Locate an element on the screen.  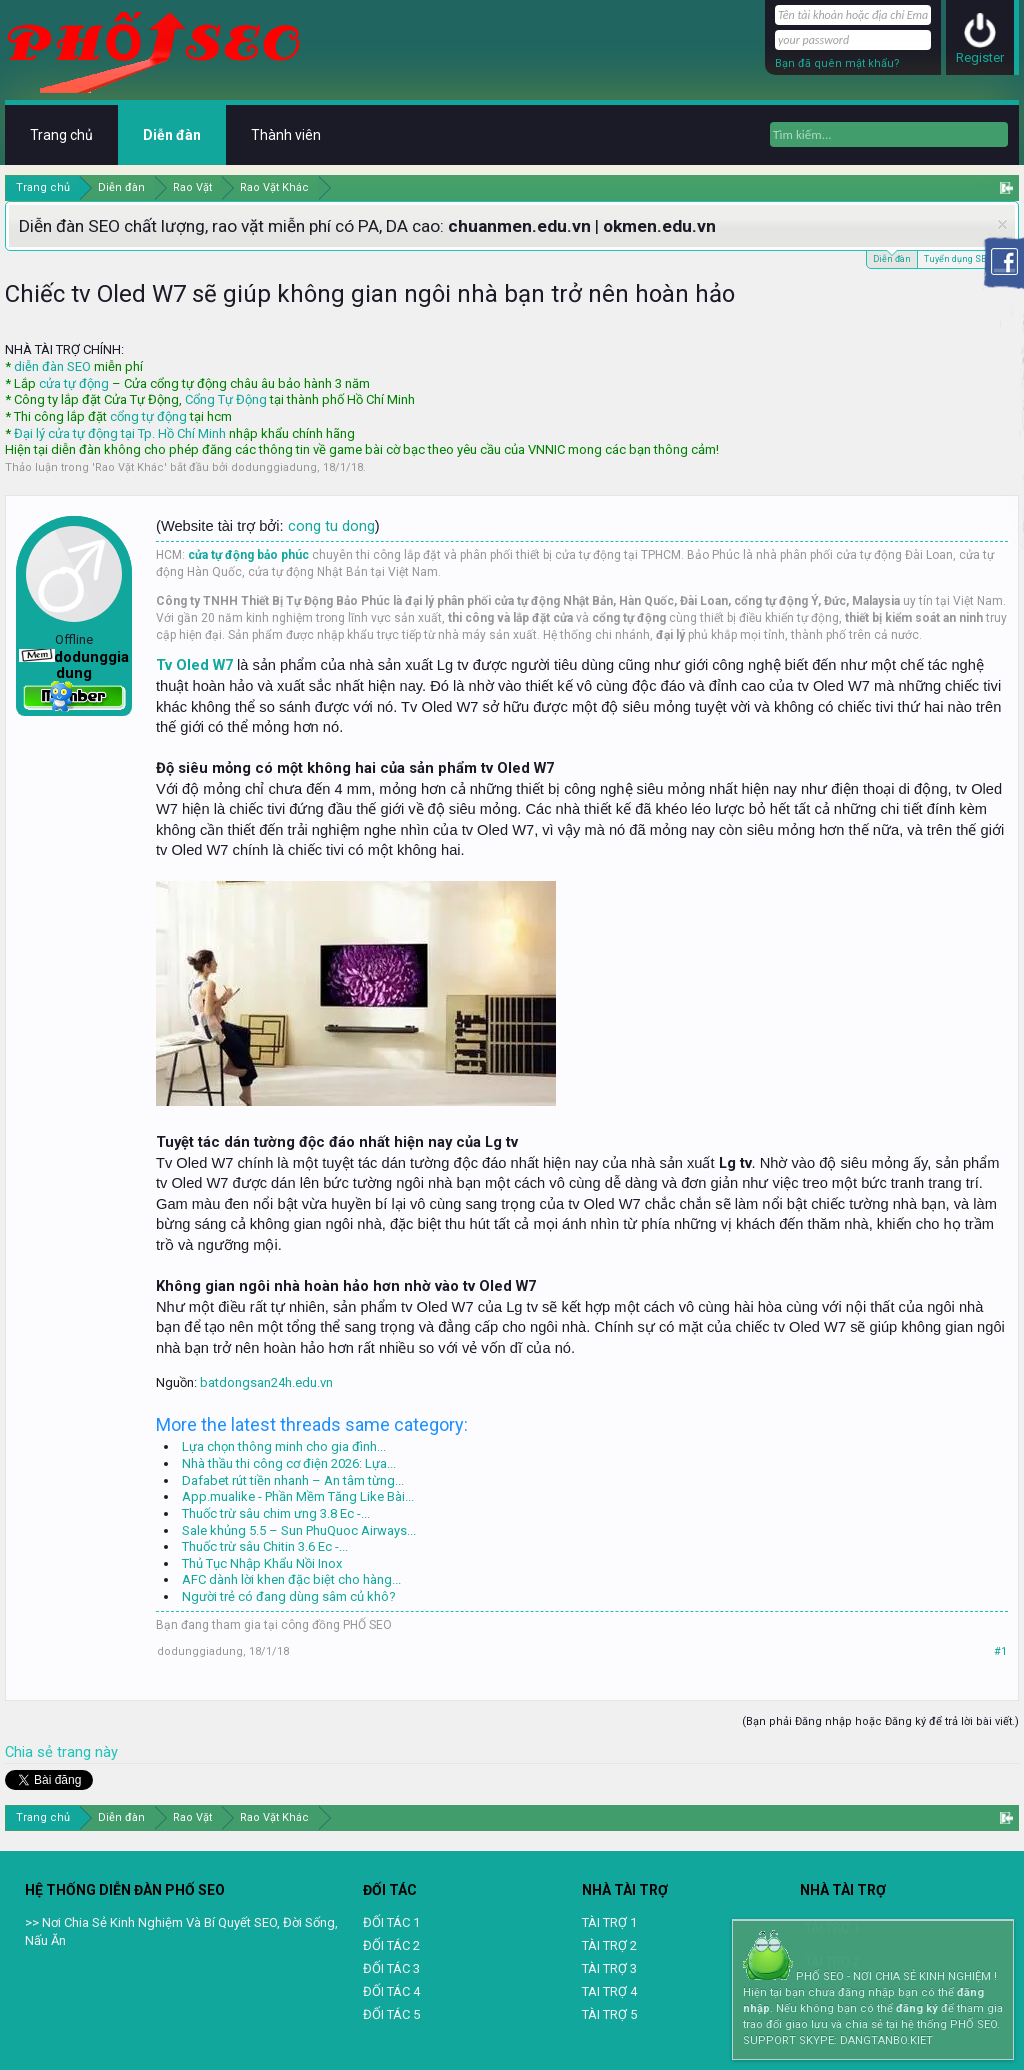
TÀI TRỢ 2 is located at coordinates (609, 1945).